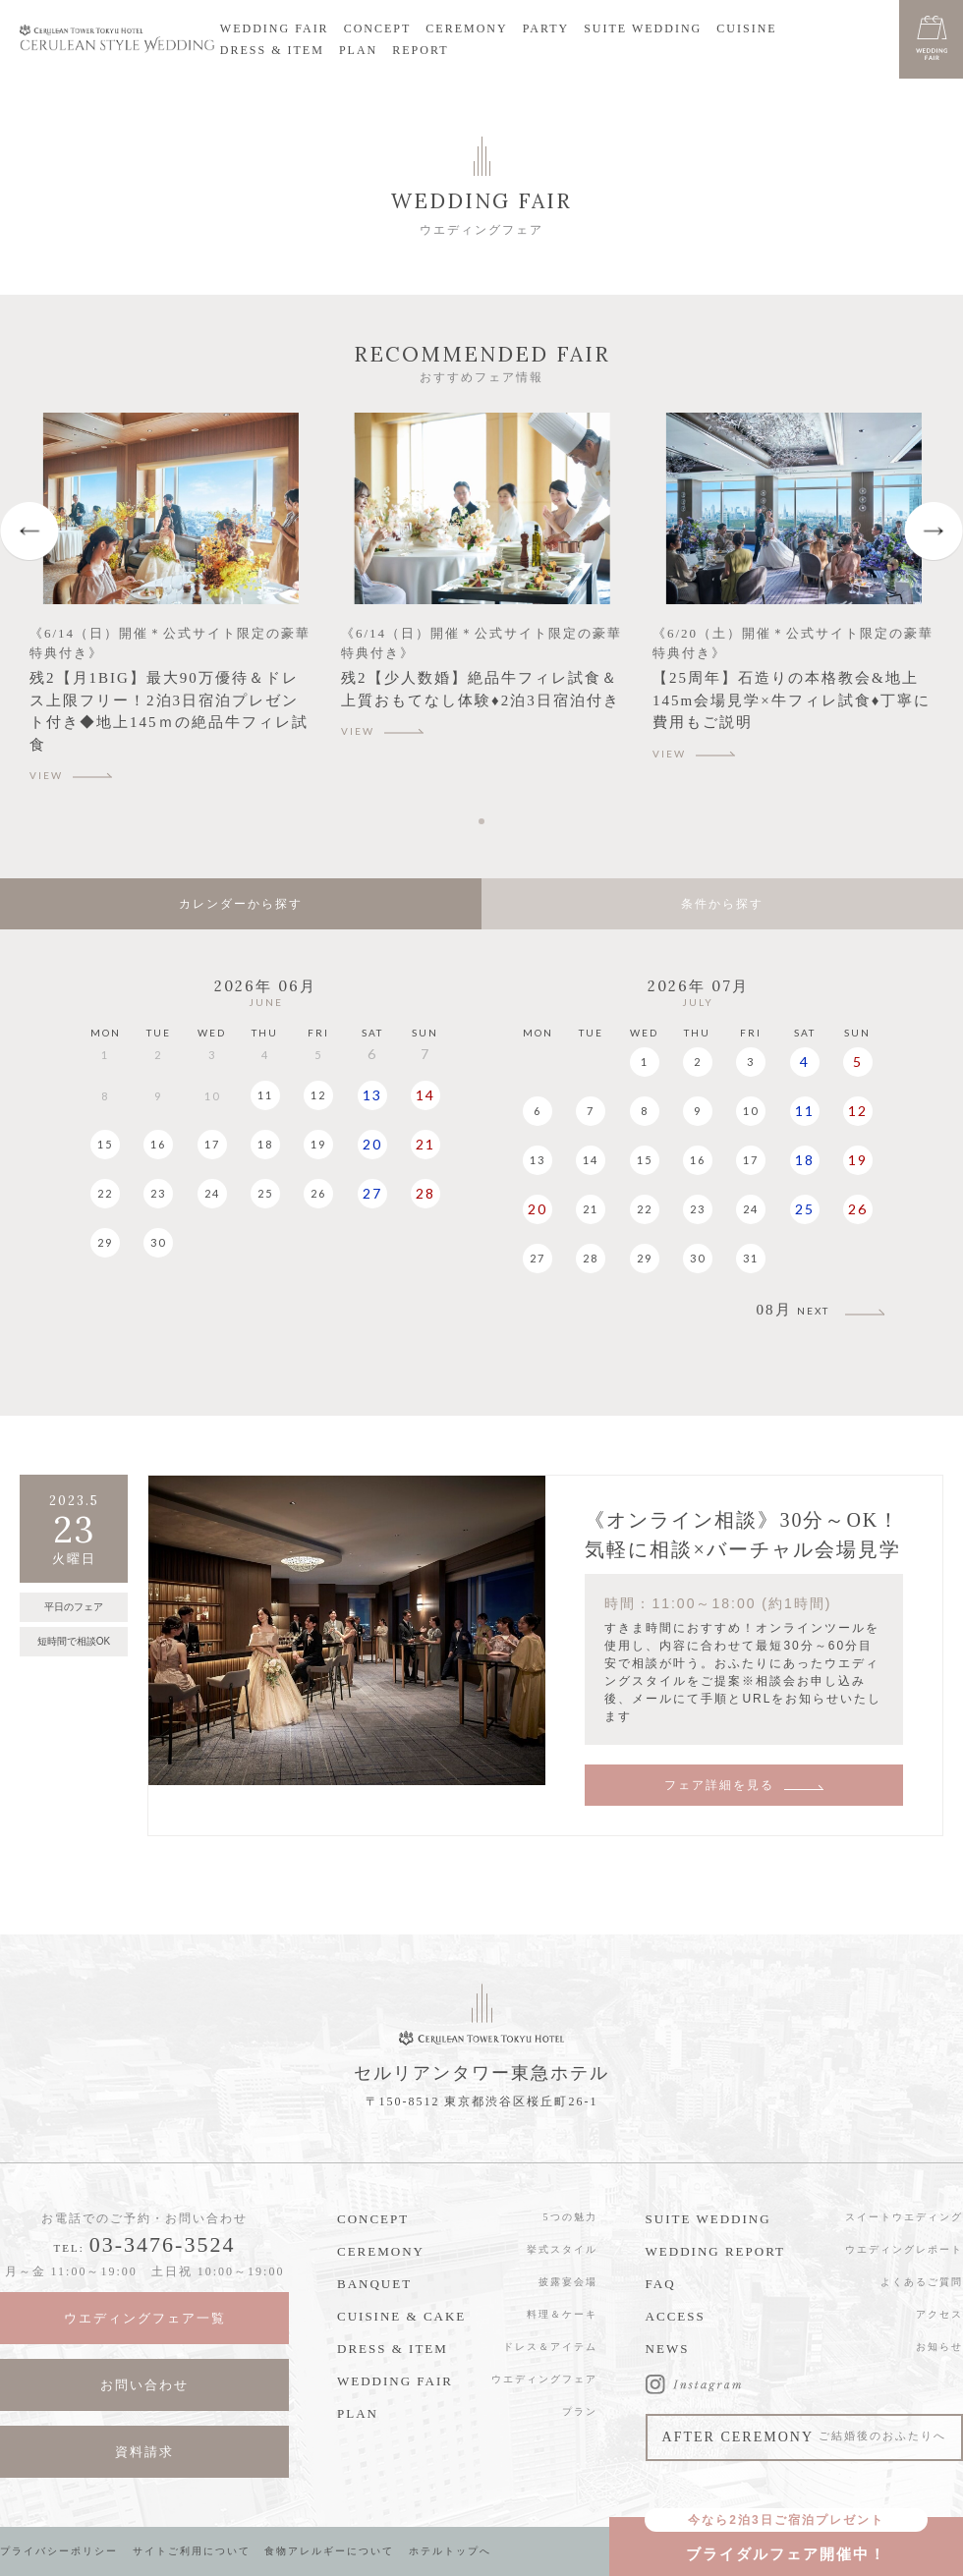 This screenshot has height=2576, width=963. Describe the element at coordinates (192, 2551) in the screenshot. I see `サイトご利用について` at that location.